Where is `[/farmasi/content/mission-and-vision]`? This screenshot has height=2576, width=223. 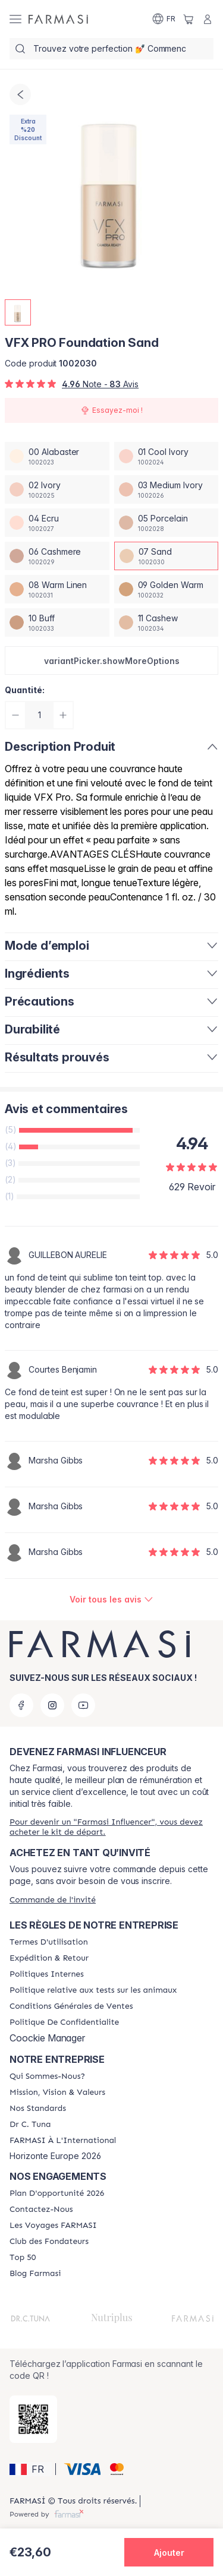
[/farmasi/content/mission-and-vision] is located at coordinates (57, 2092).